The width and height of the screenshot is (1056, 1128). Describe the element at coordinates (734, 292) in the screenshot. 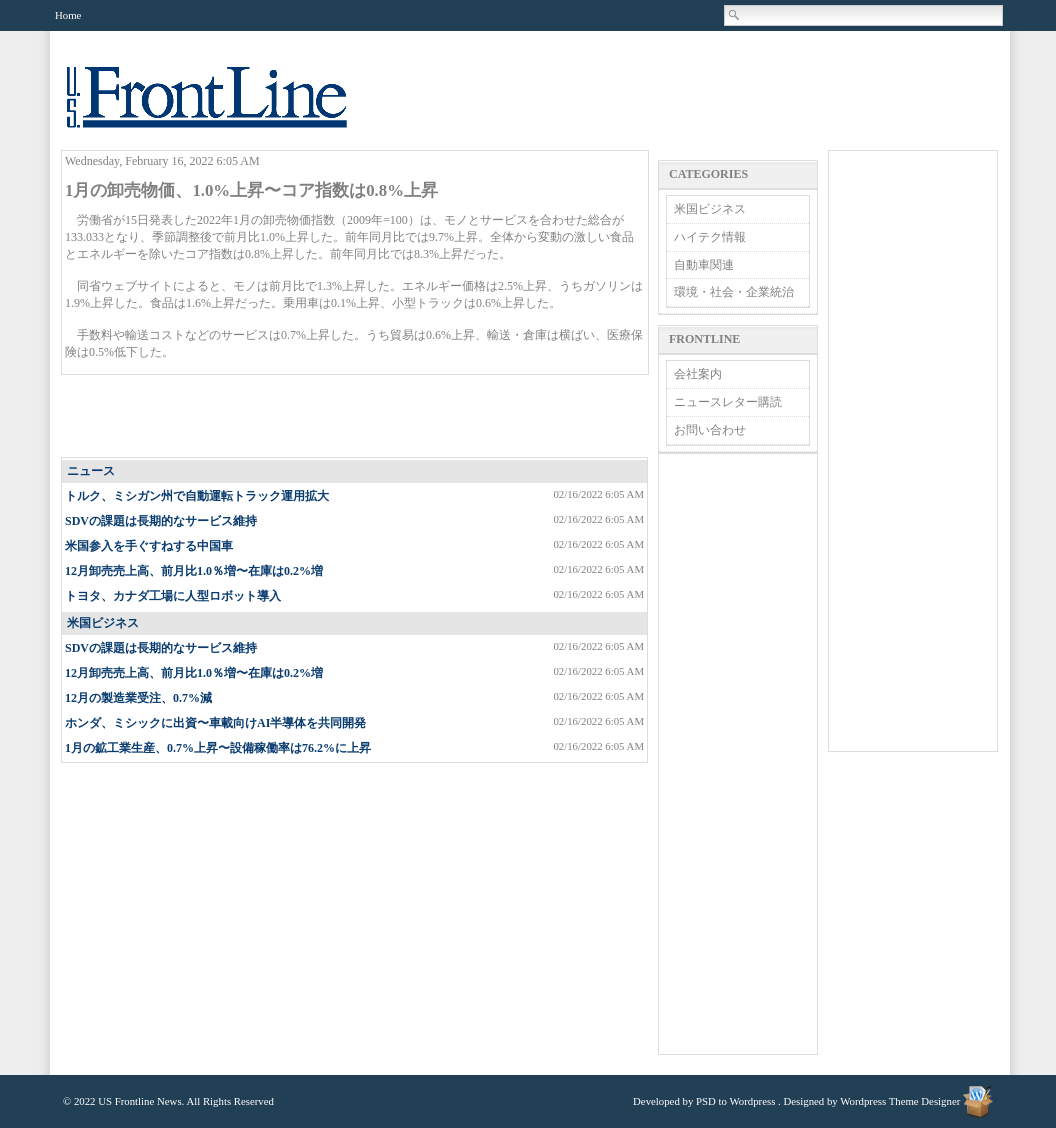

I see `環境・社会・企業統治` at that location.